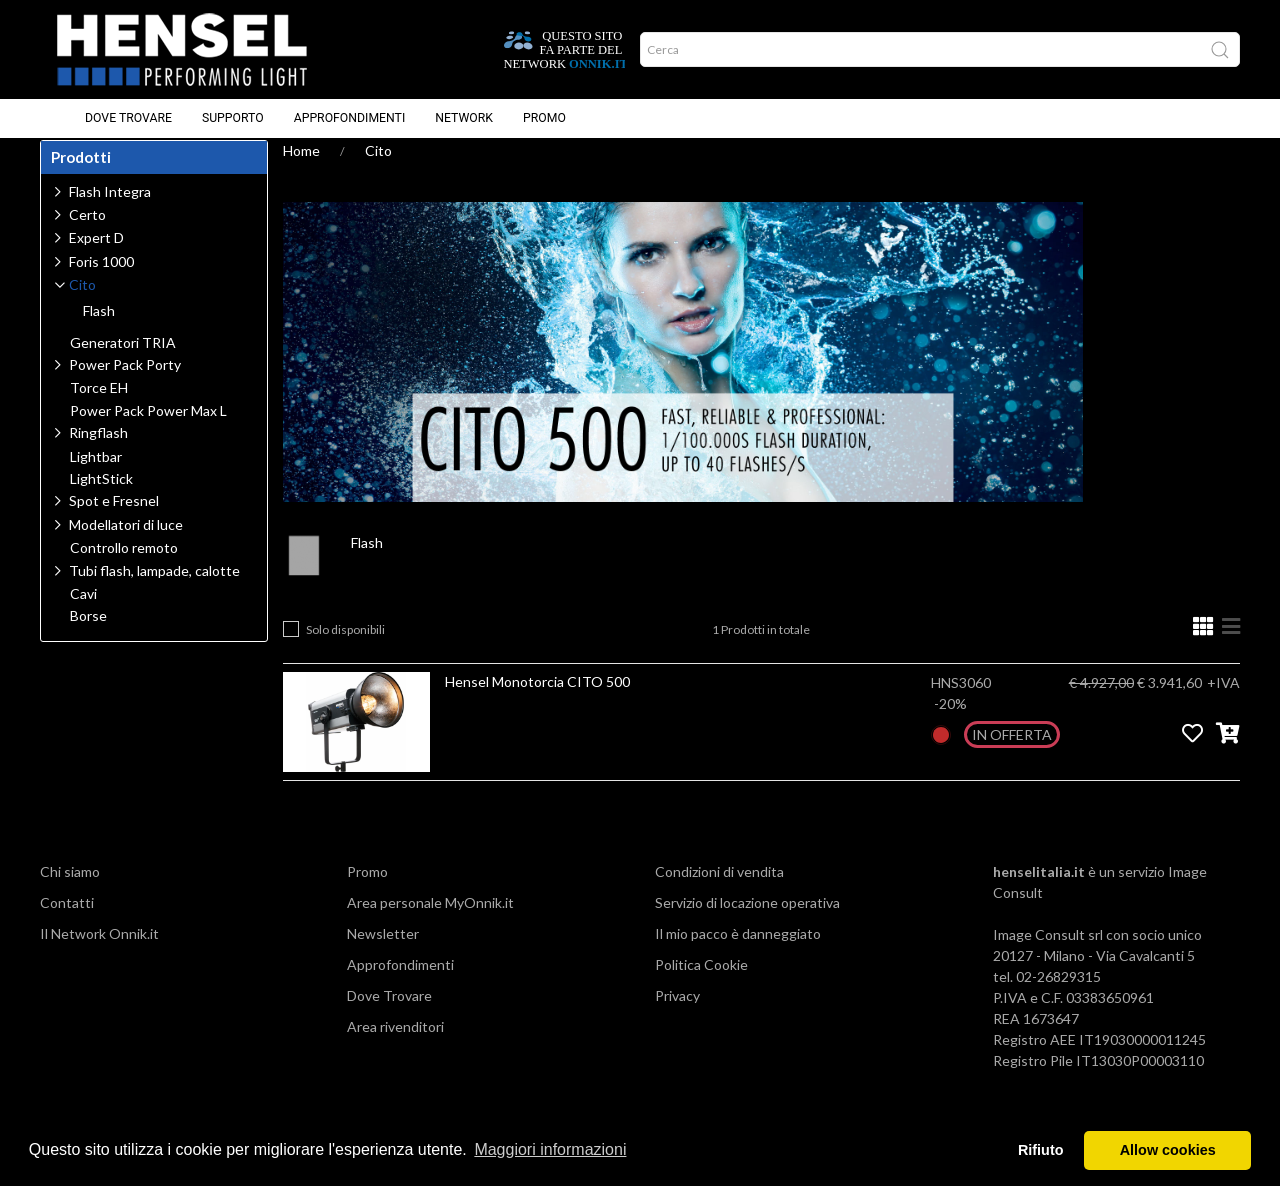 Image resolution: width=1280 pixels, height=1186 pixels. I want to click on Home, so click(301, 169).